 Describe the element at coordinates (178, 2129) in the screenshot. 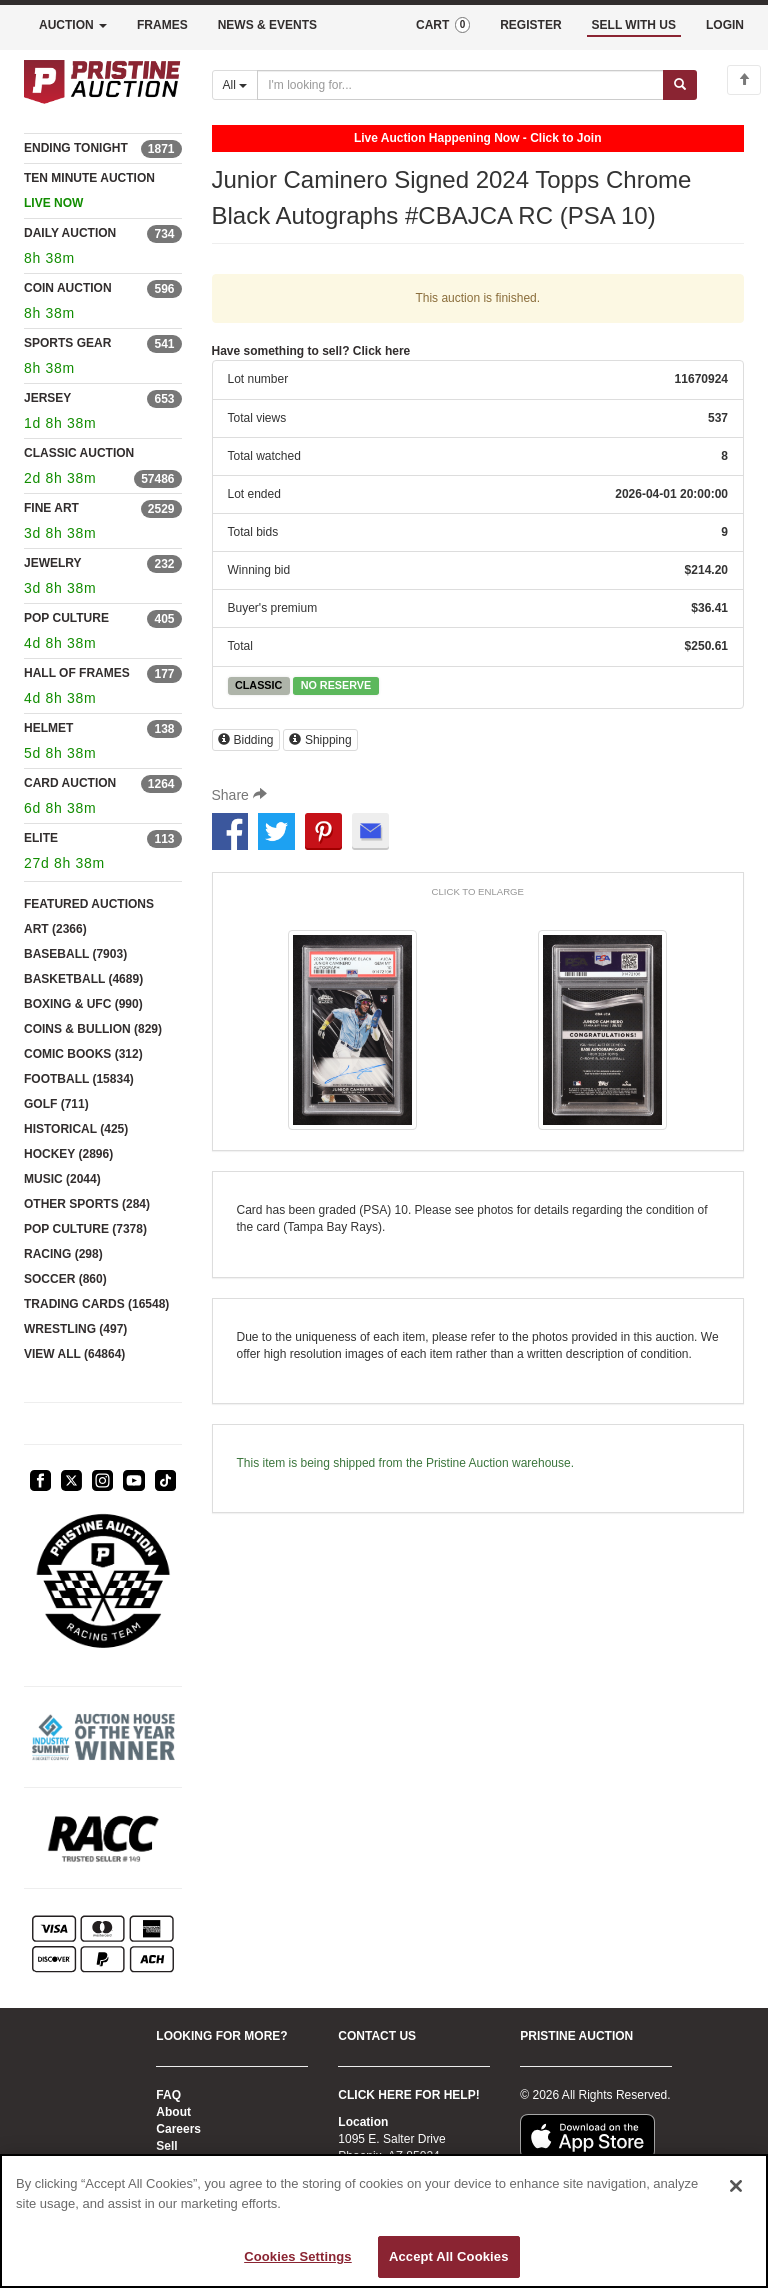

I see `Careers` at that location.